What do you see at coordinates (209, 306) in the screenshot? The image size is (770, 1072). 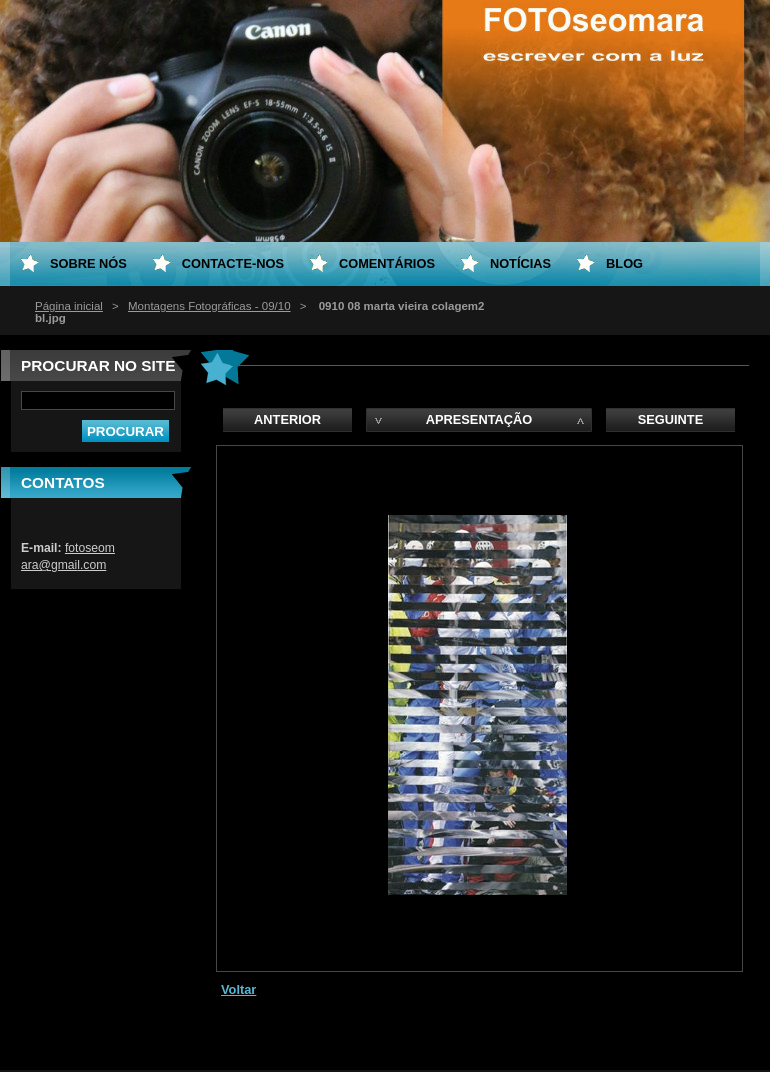 I see `Montagens Fotográficas - 09/10` at bounding box center [209, 306].